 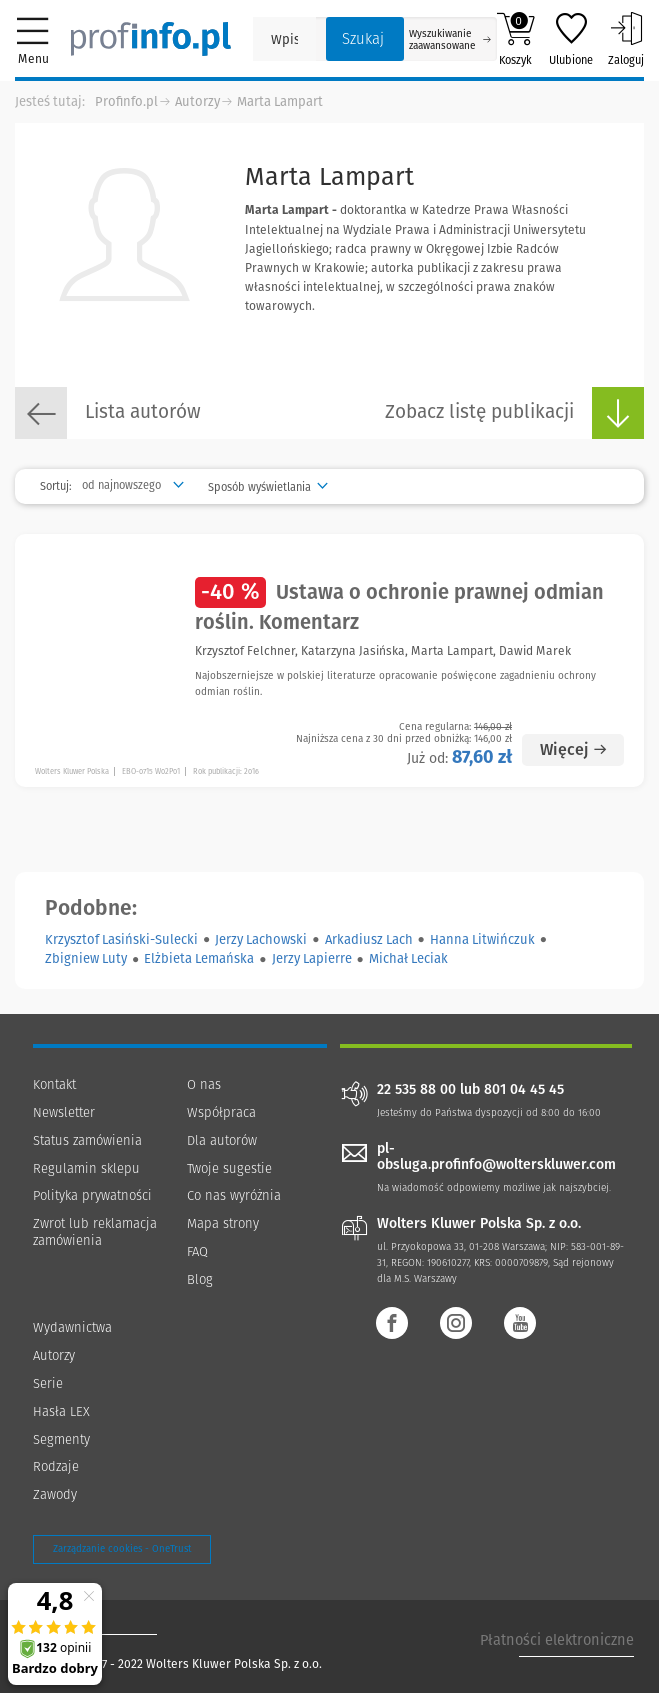 I want to click on Kontakt, so click(x=54, y=1084).